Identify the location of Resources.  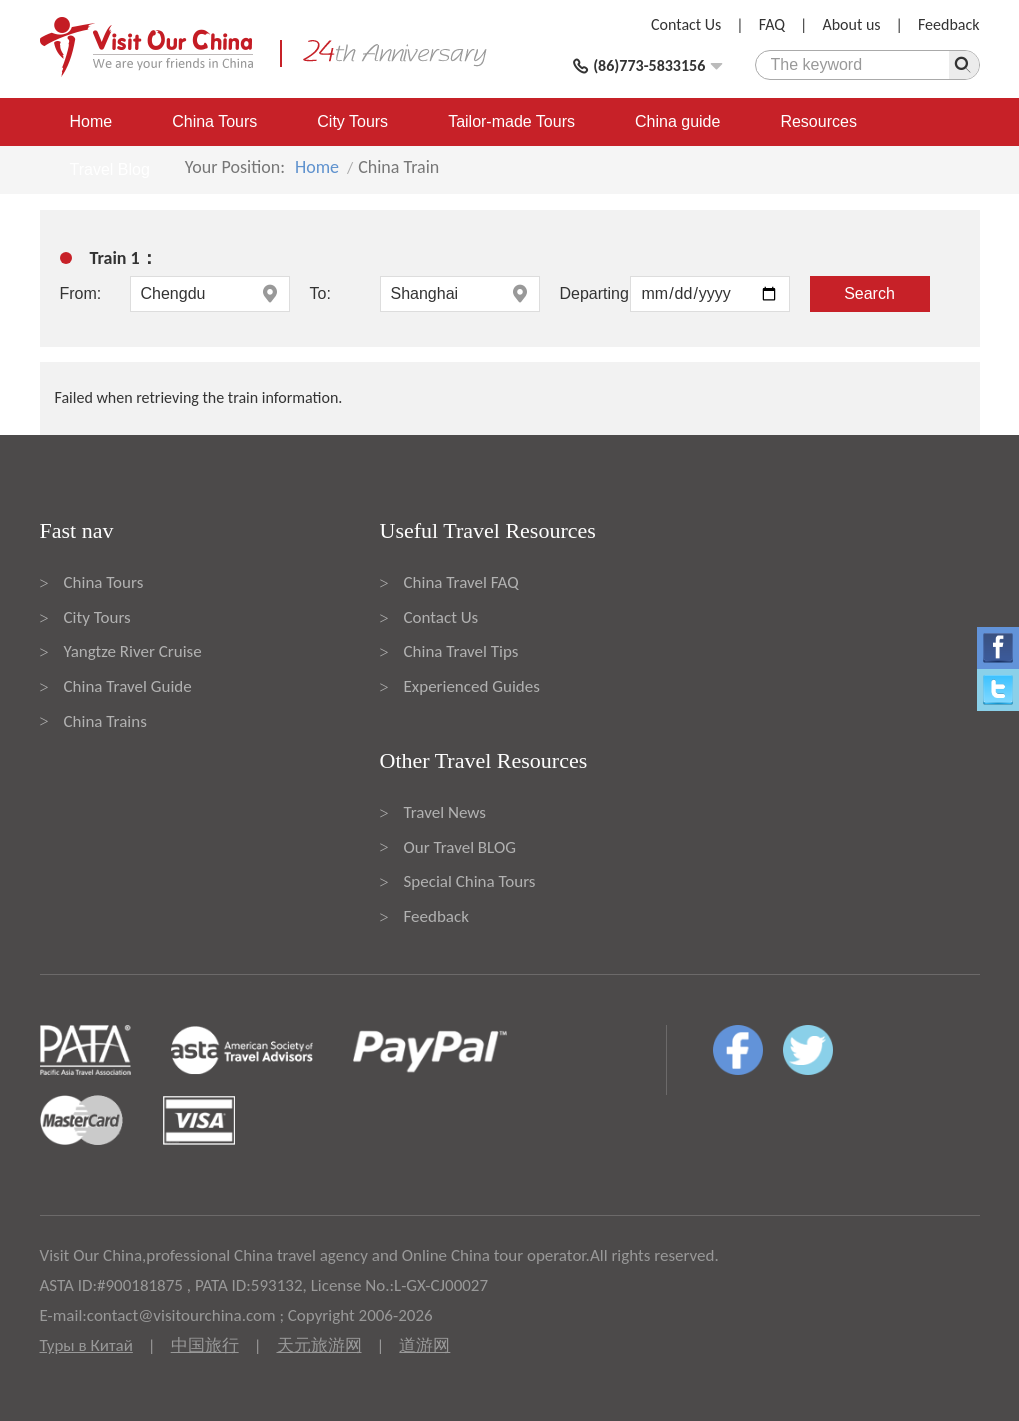
(818, 121).